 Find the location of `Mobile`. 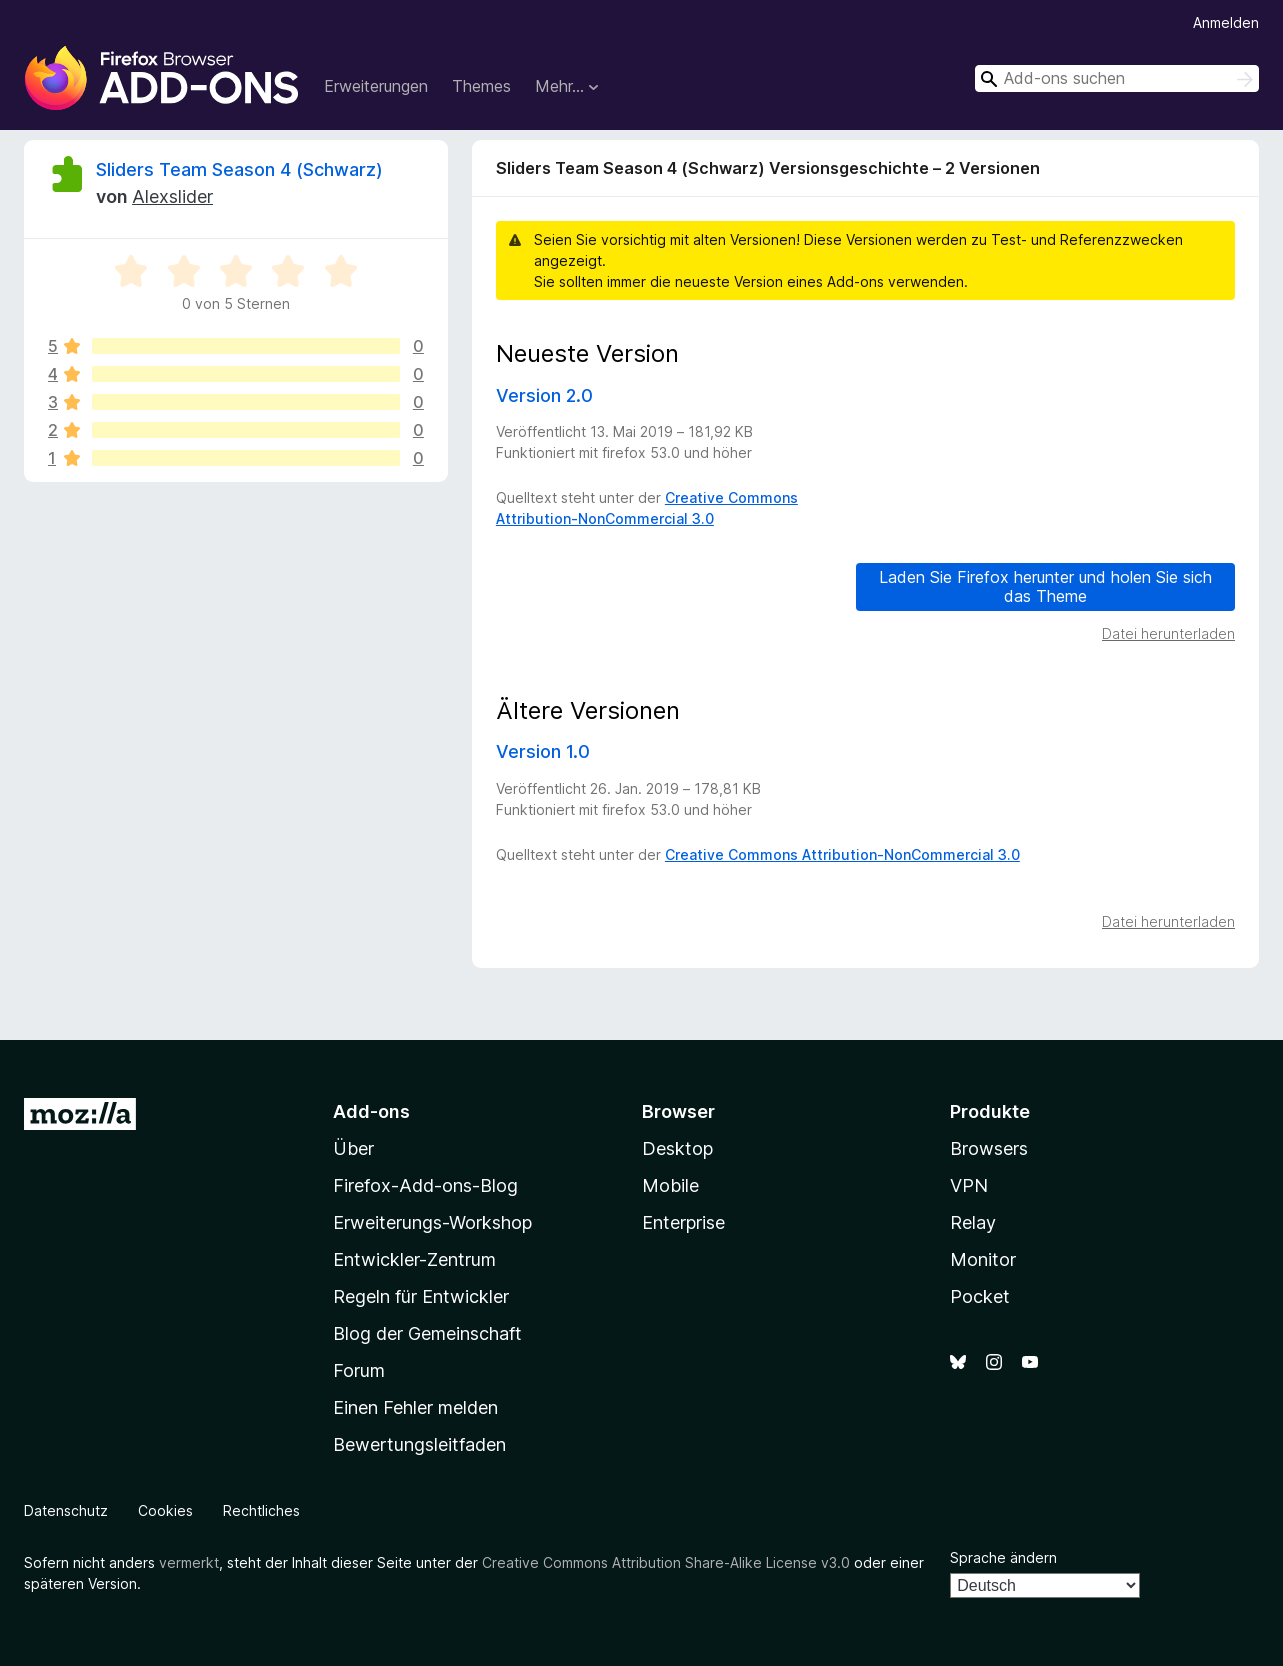

Mobile is located at coordinates (670, 1185).